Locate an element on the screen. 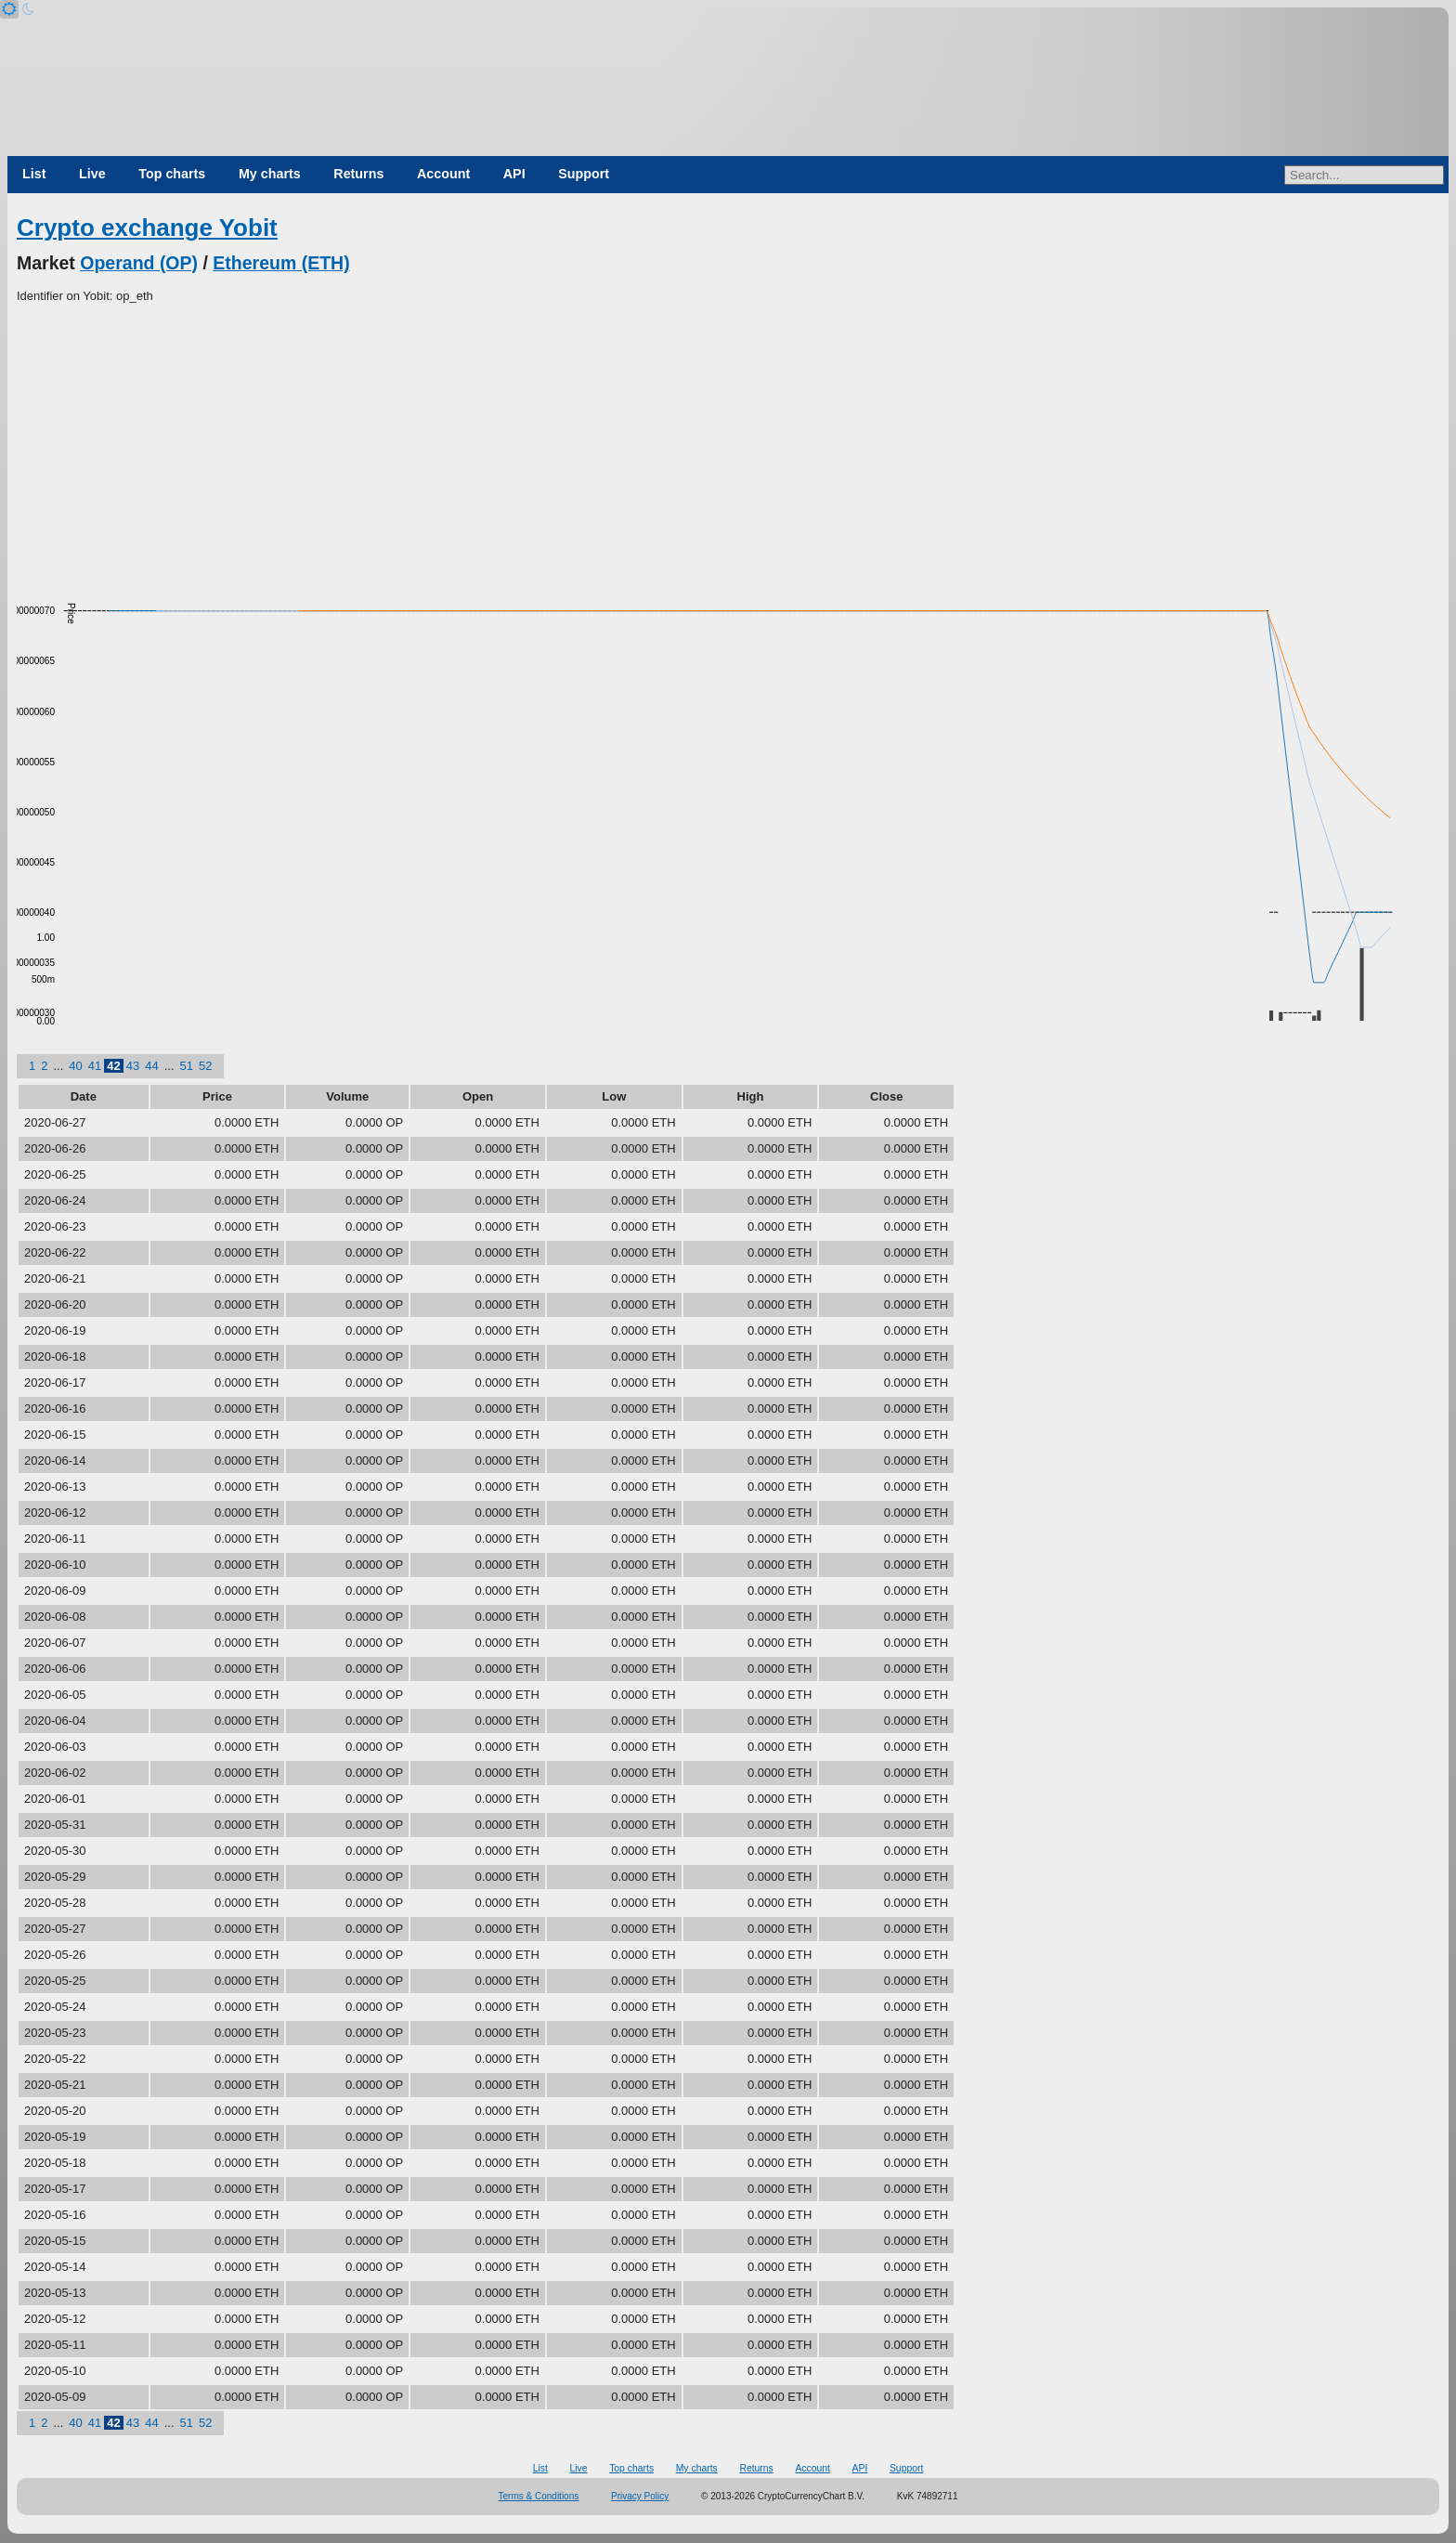 The height and width of the screenshot is (2543, 1456). Account is located at coordinates (443, 173).